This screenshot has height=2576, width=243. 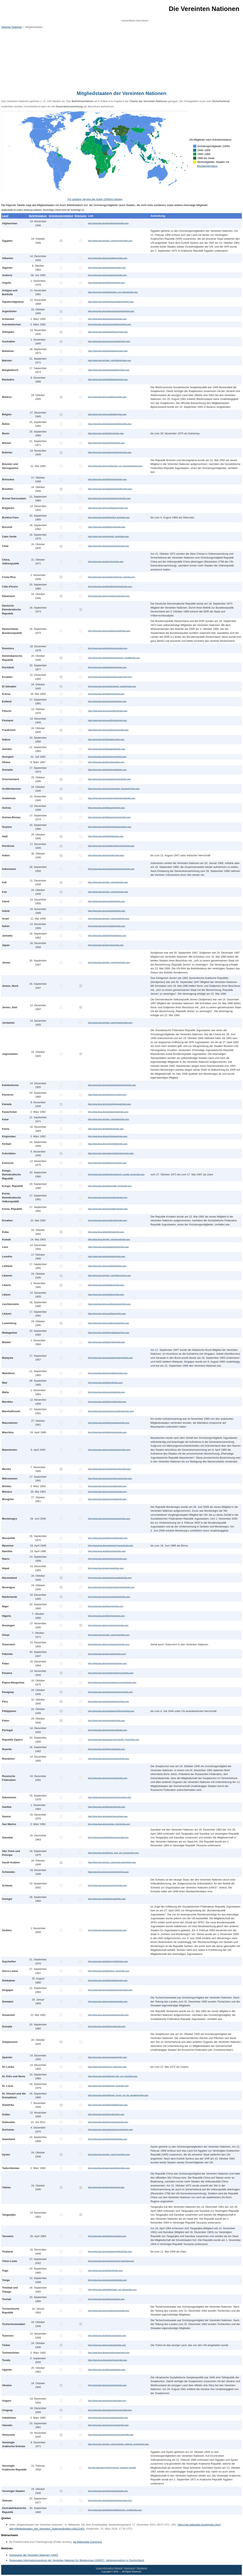 What do you see at coordinates (108, 918) in the screenshot?
I see `https://www.lexas.de/naher_osten/israel/index.aspx` at bounding box center [108, 918].